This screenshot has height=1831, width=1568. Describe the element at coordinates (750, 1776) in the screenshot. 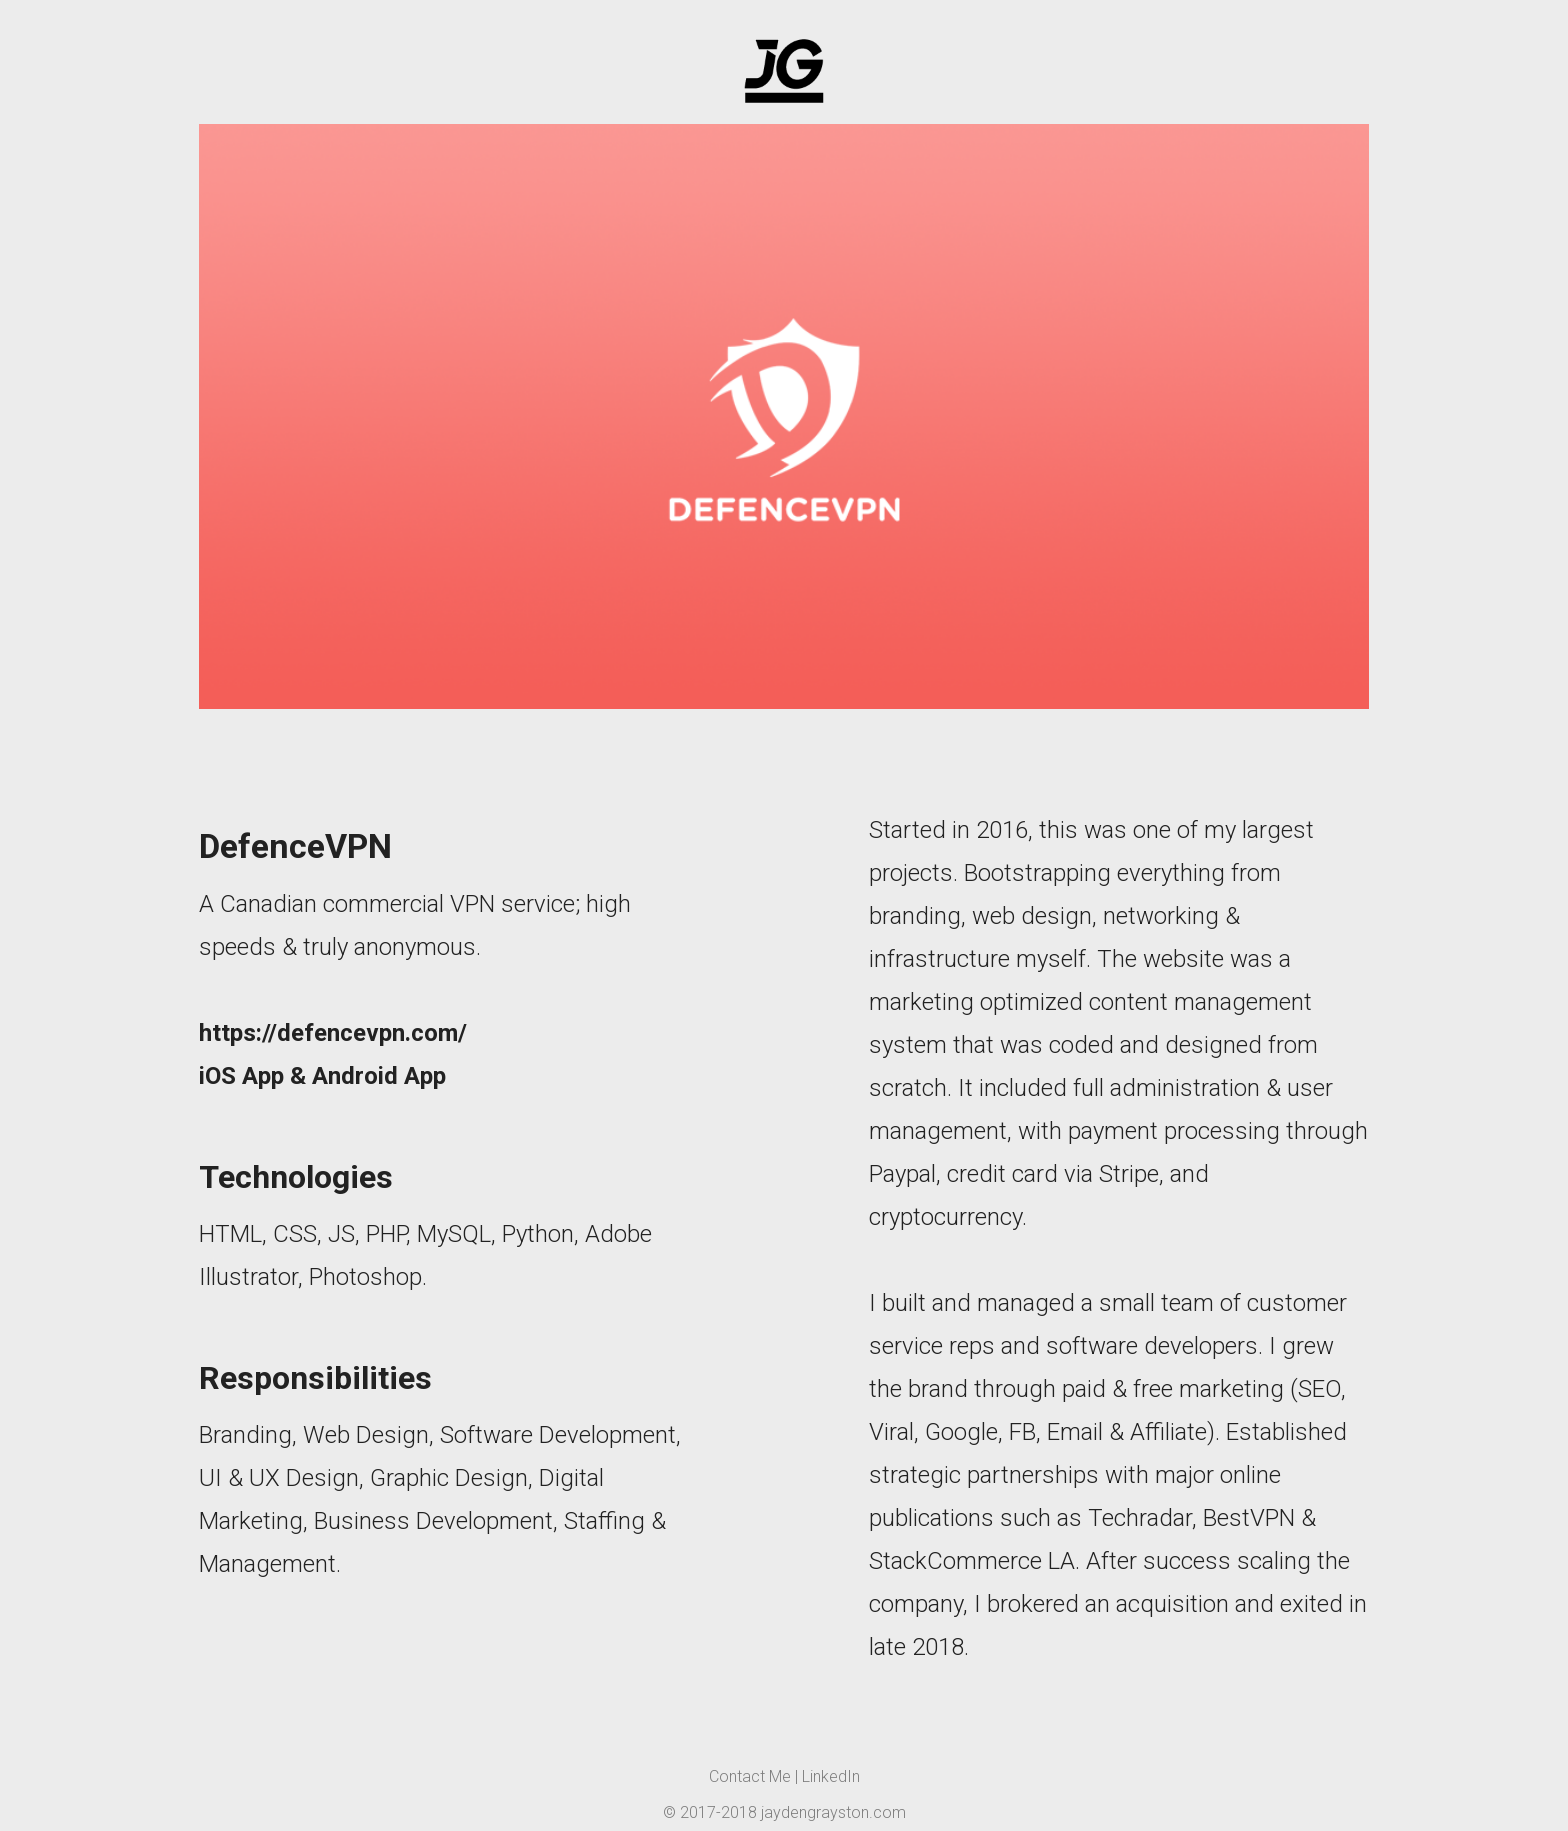

I see `Contact Me` at that location.